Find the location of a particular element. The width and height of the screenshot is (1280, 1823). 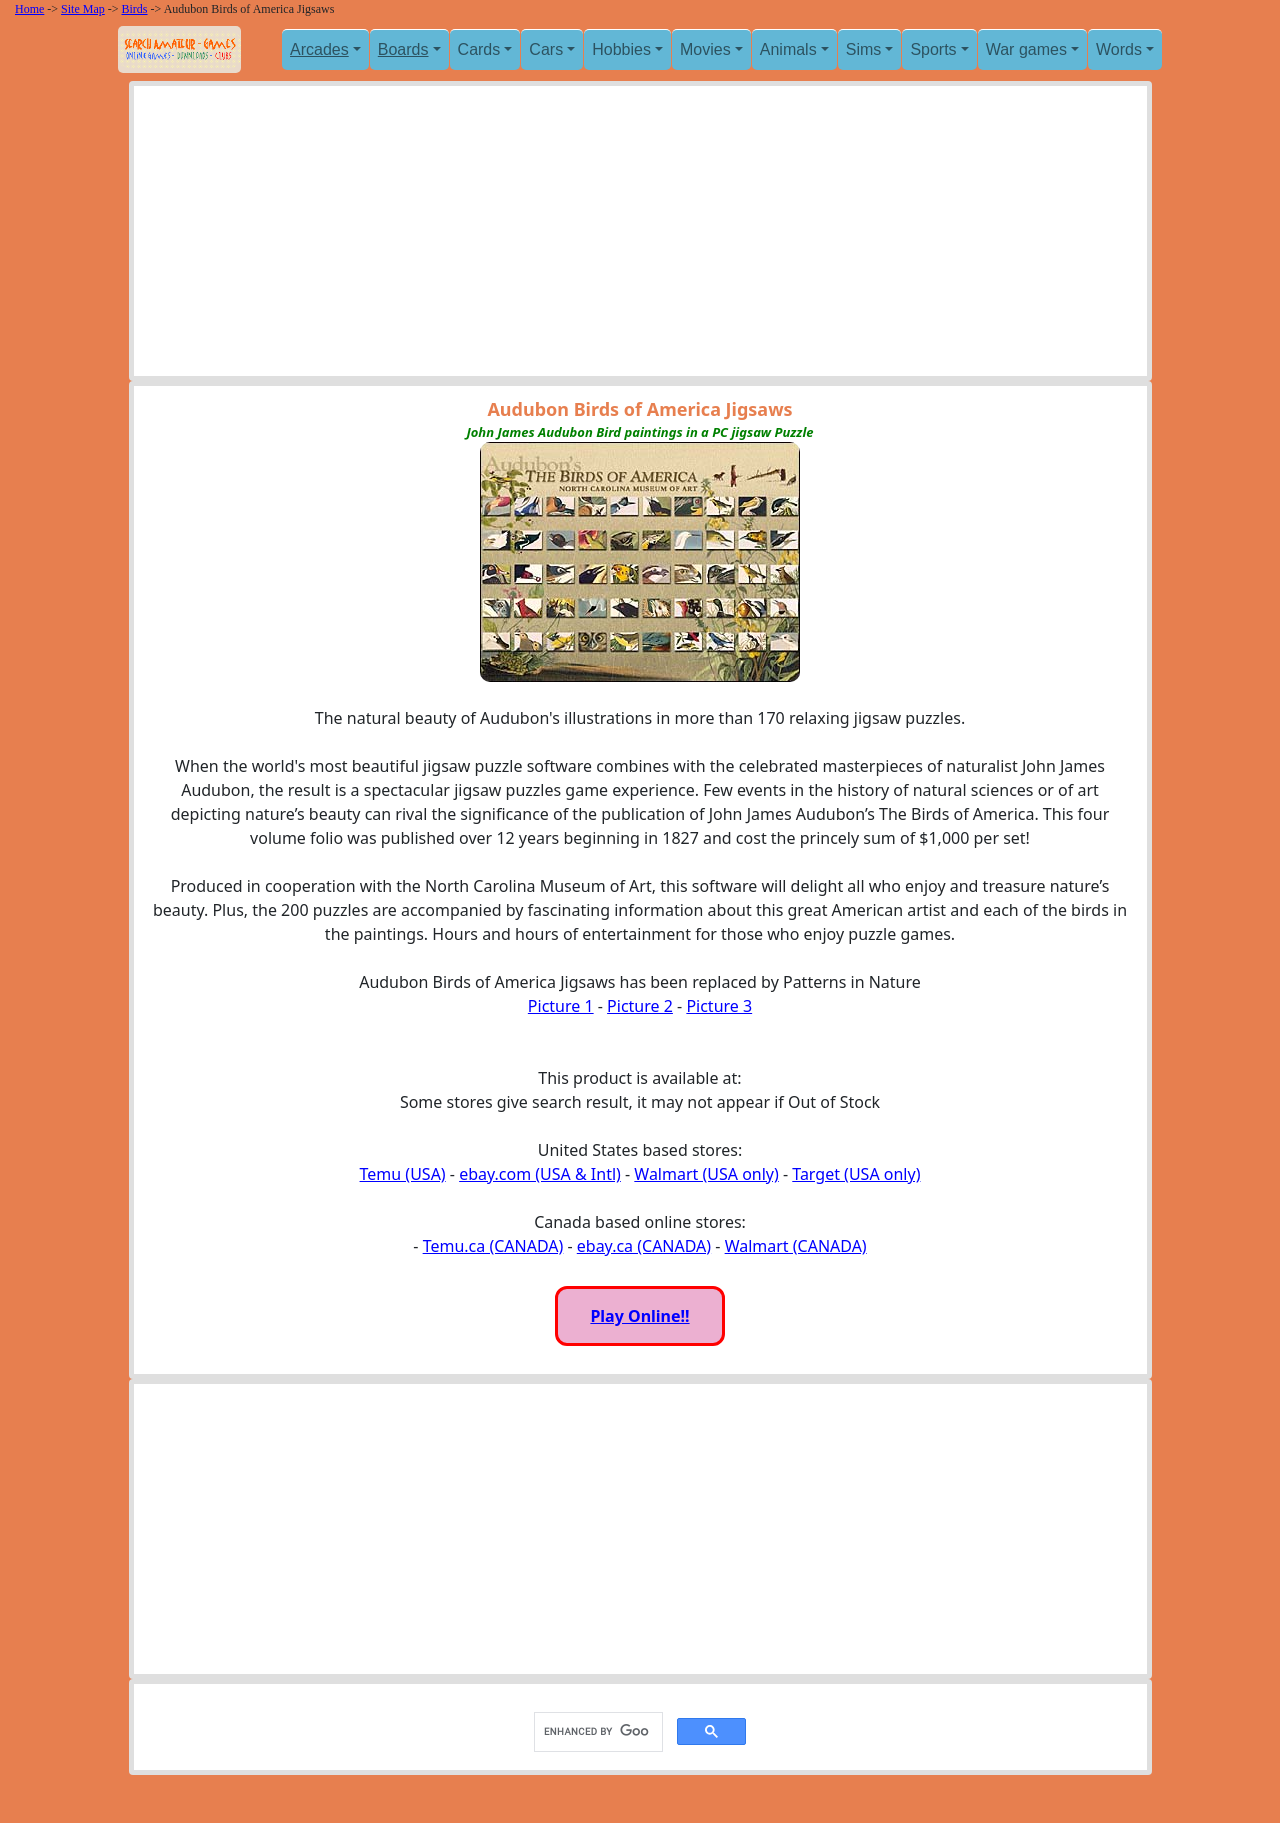

Cars [button] is located at coordinates (546, 49).